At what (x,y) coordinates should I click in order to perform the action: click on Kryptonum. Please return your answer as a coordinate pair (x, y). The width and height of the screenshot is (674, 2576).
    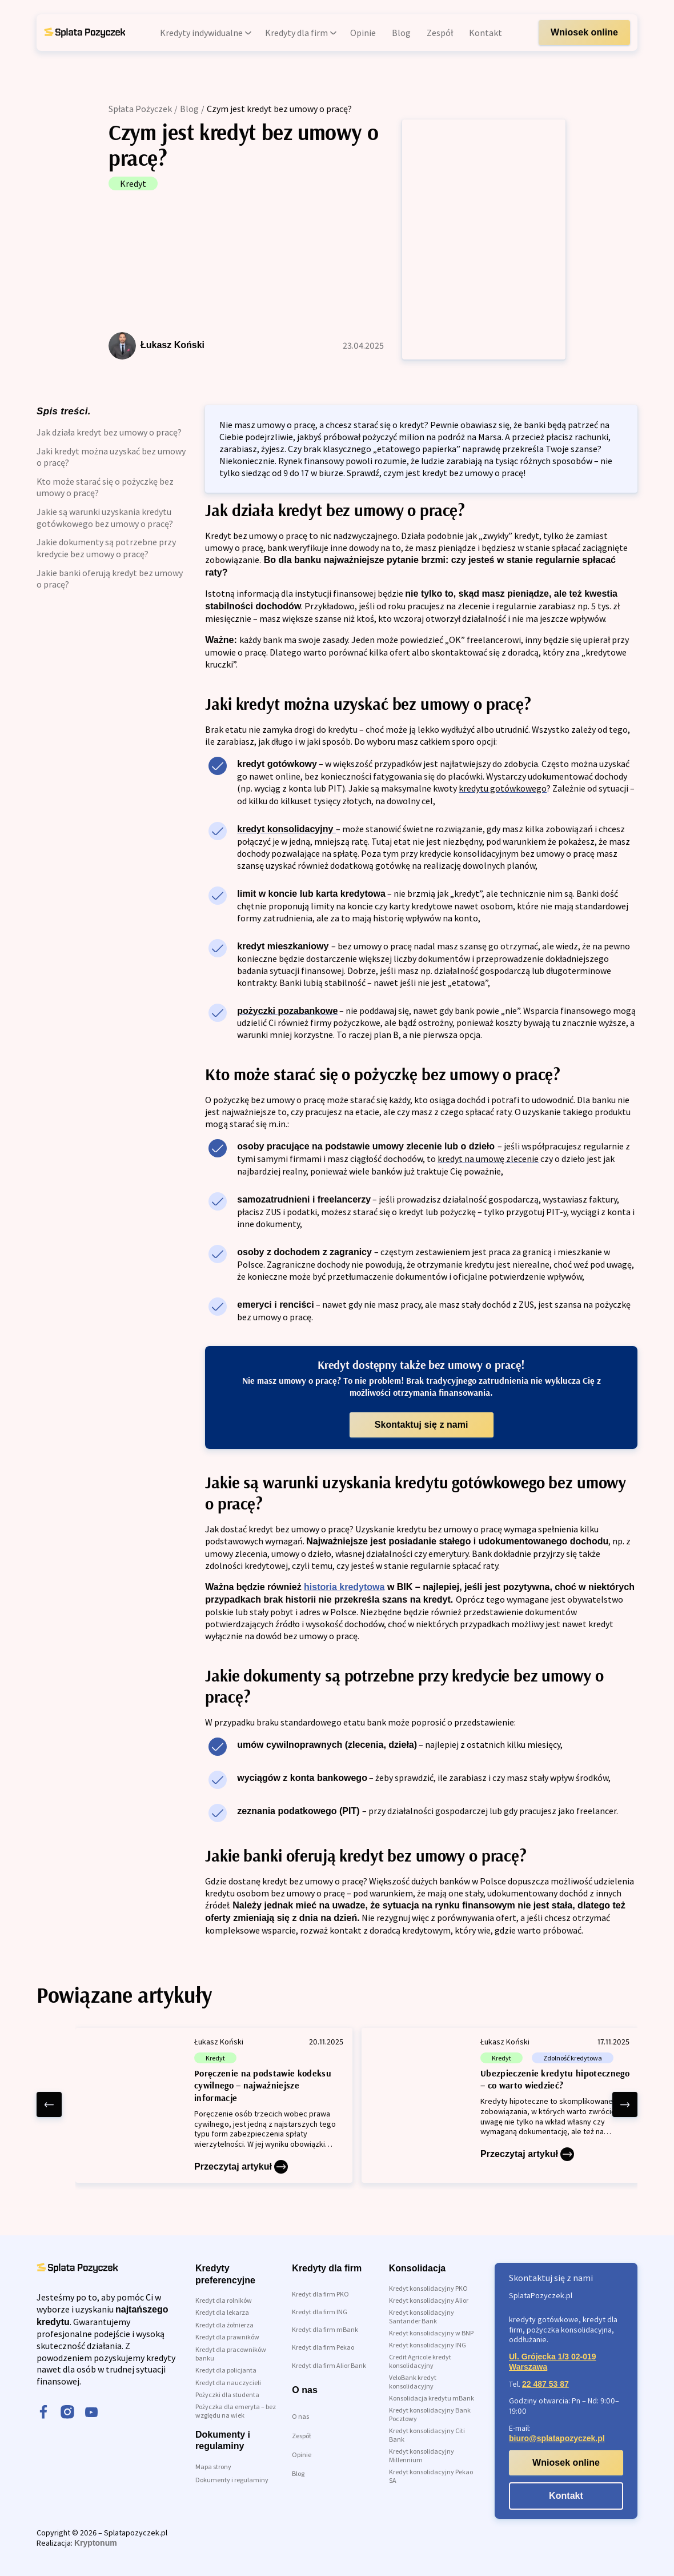
    Looking at the image, I should click on (95, 2542).